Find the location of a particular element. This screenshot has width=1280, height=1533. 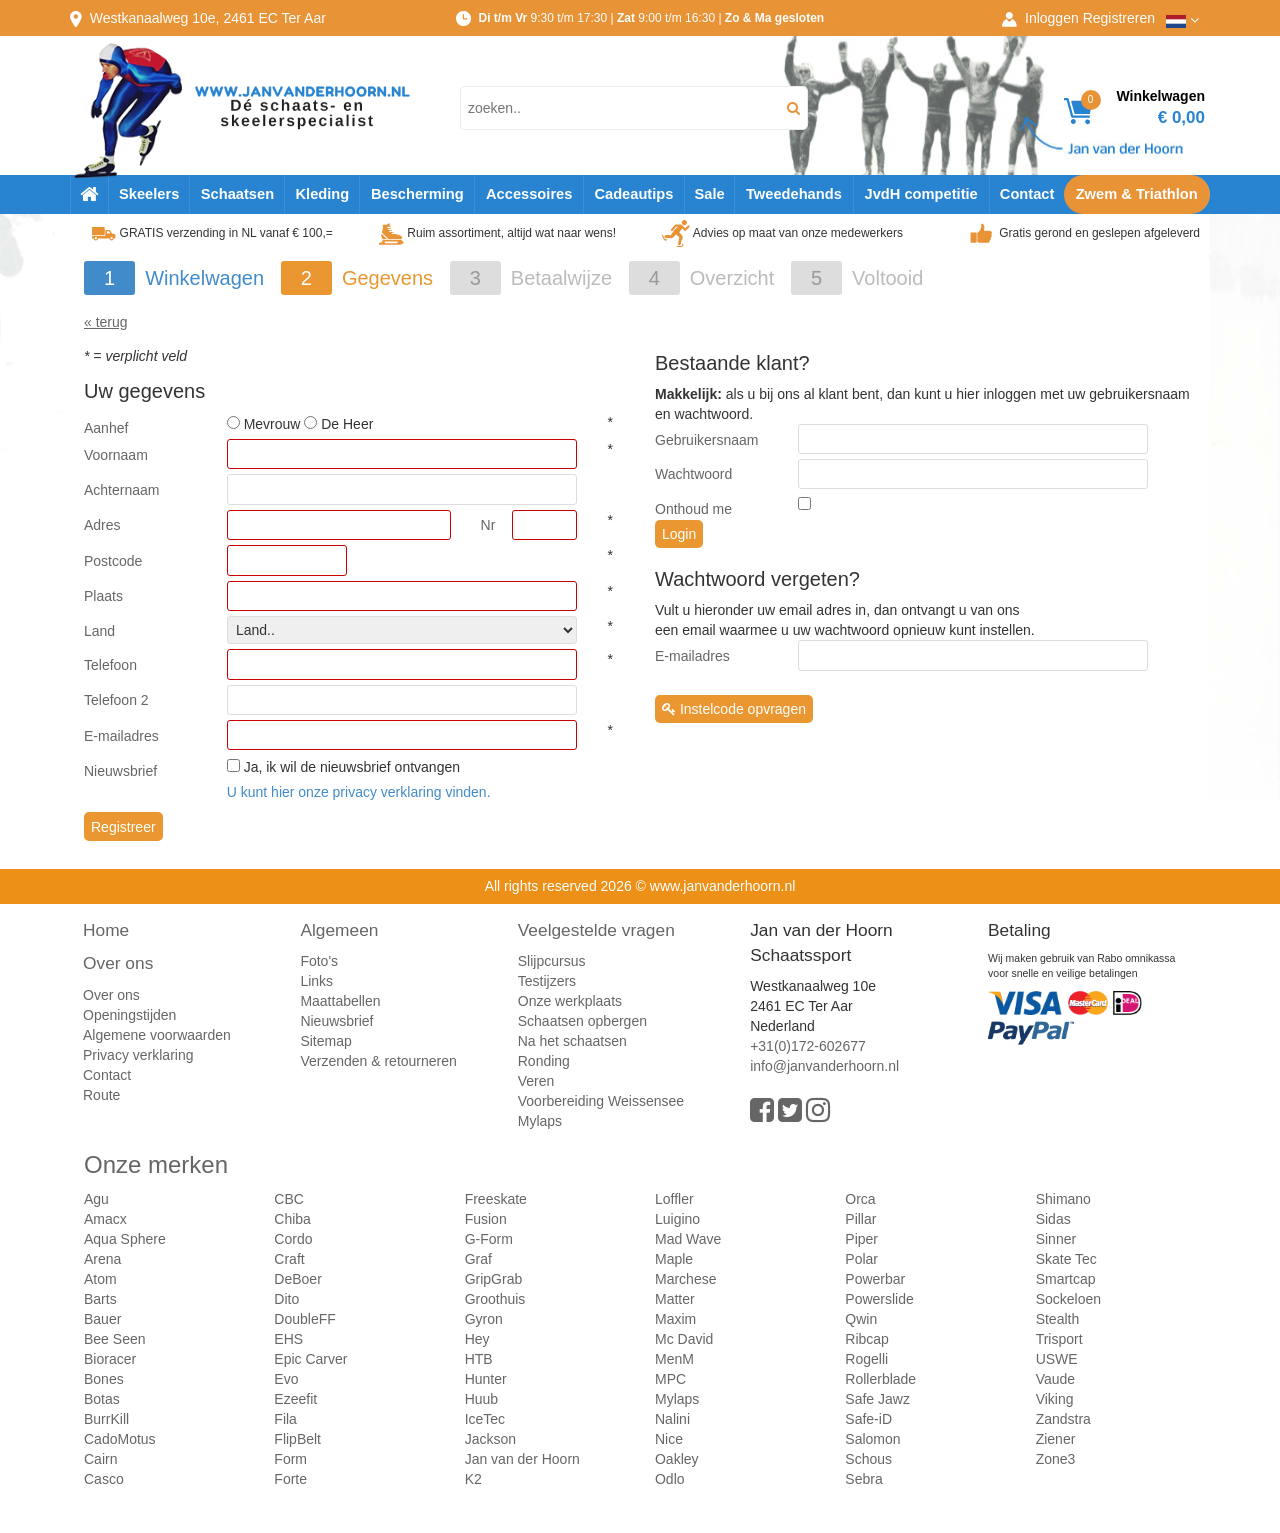

FlipBelt is located at coordinates (297, 1439).